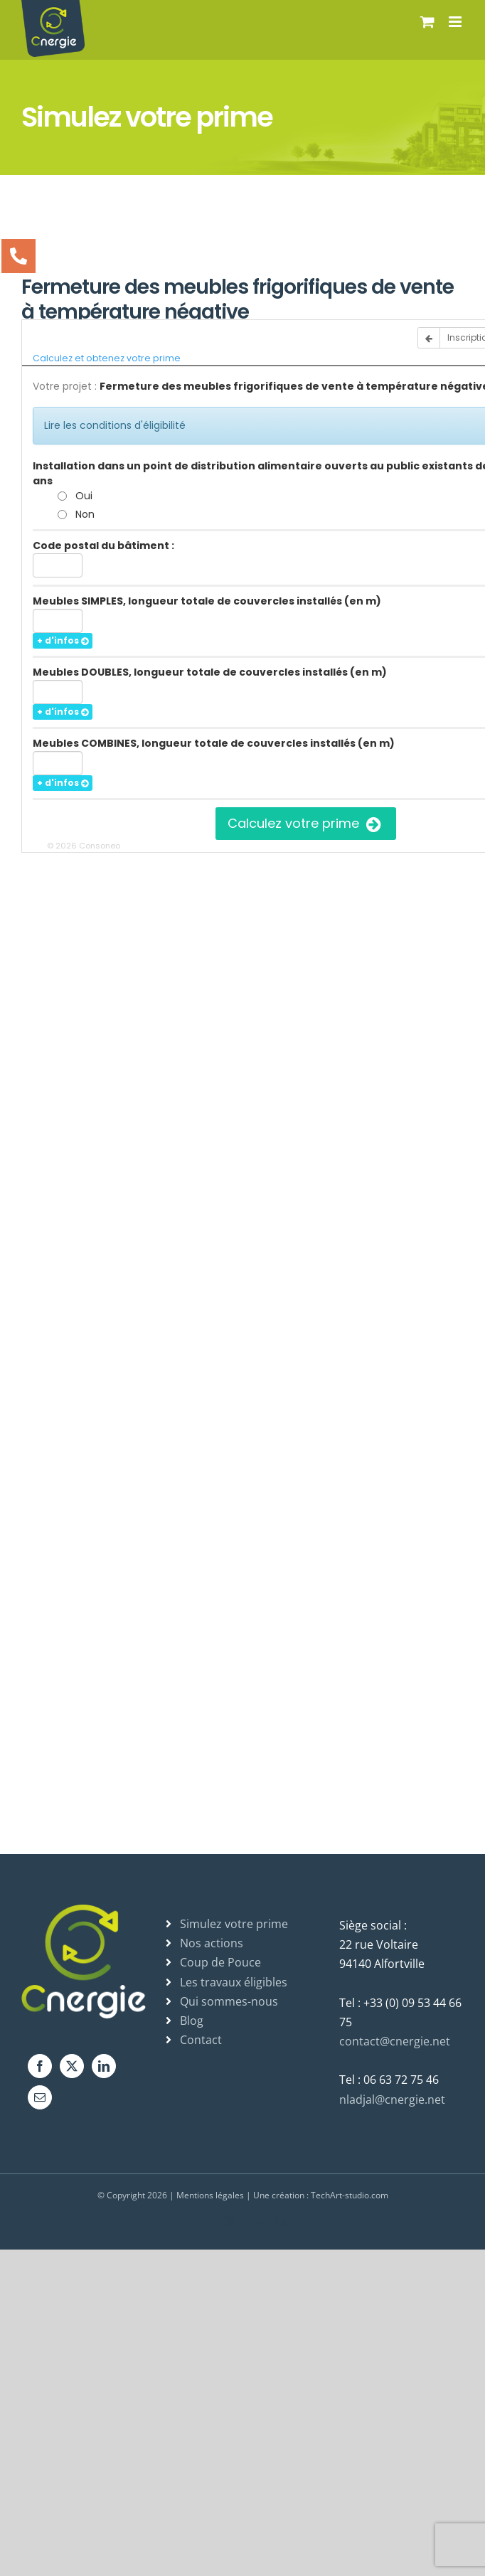 This screenshot has height=2576, width=485. Describe the element at coordinates (201, 2040) in the screenshot. I see `Contact` at that location.